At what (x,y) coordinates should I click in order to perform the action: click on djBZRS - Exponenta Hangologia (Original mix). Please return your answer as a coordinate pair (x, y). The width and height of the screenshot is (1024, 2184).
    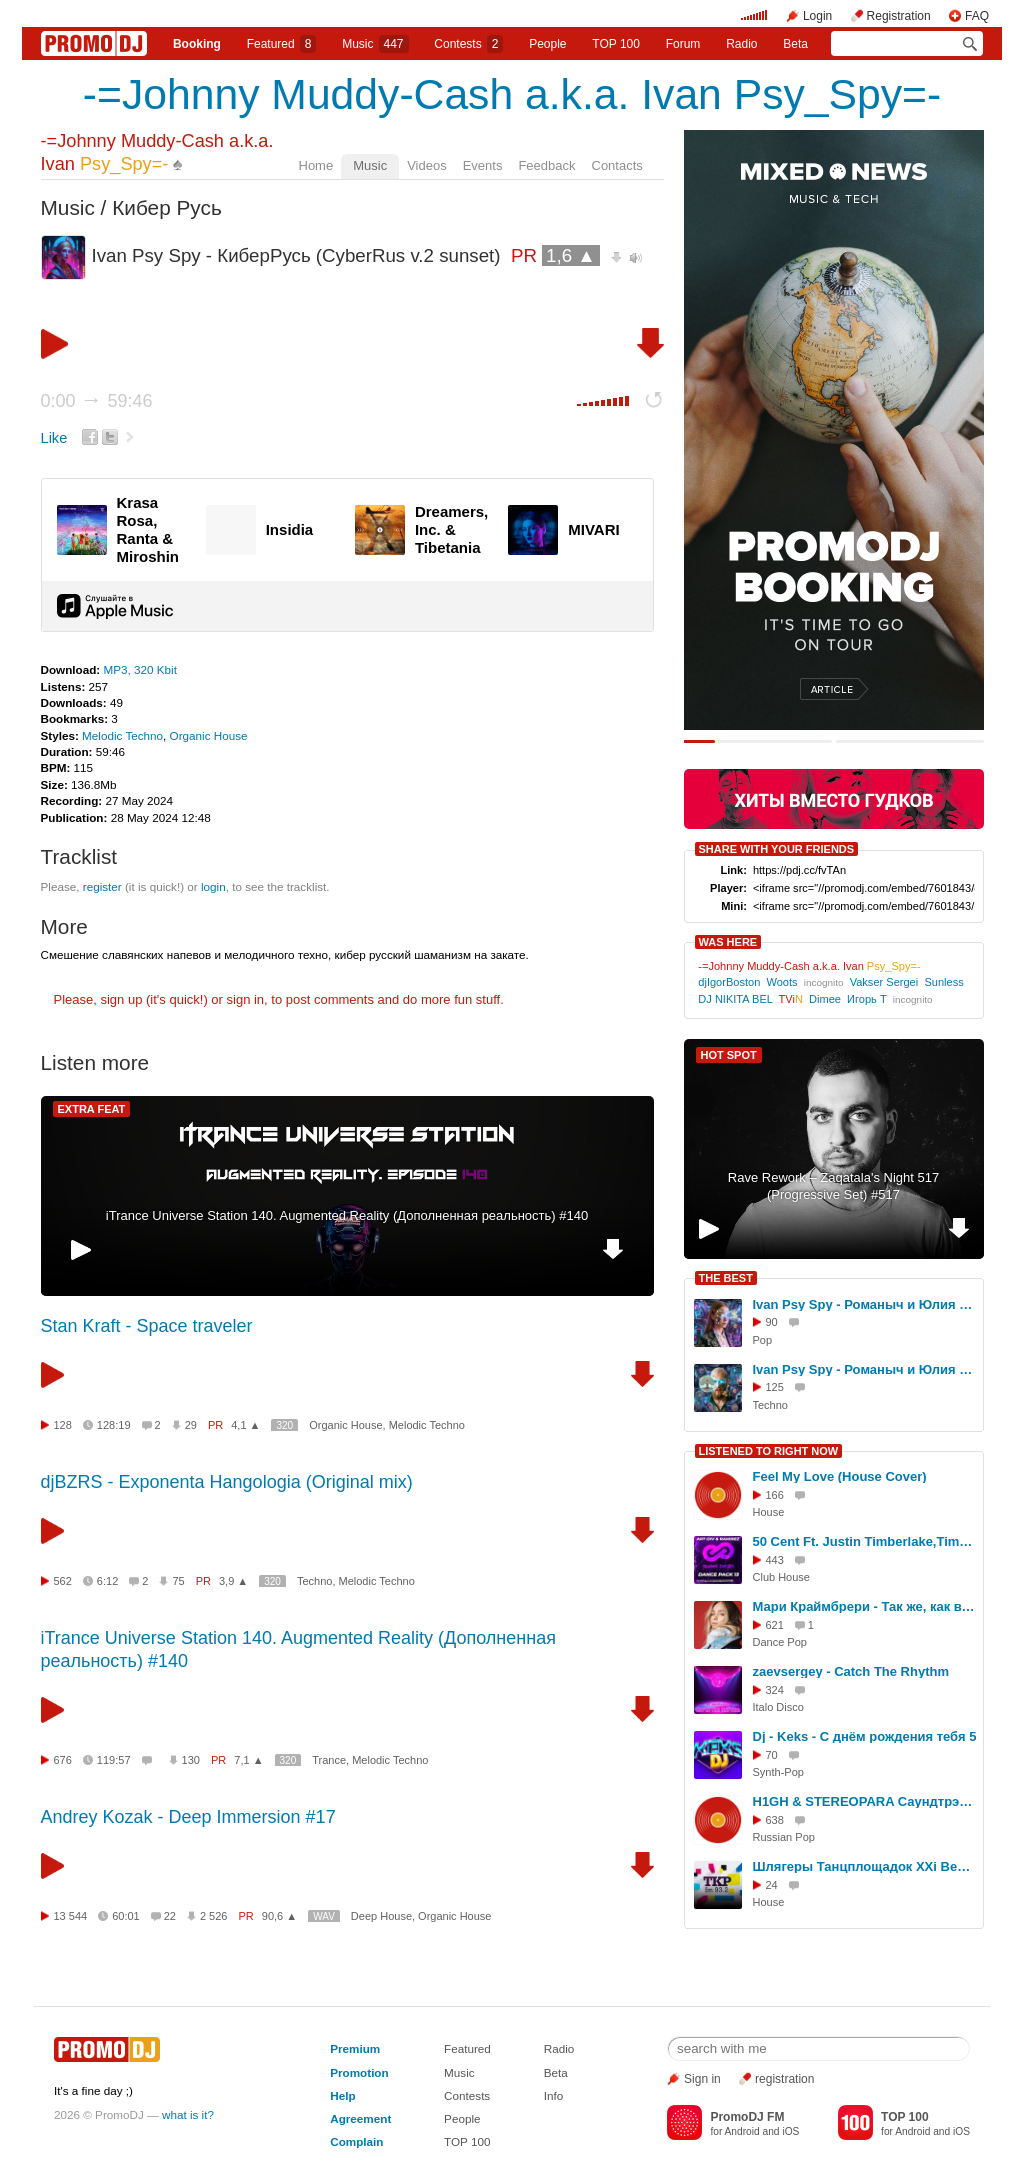
    Looking at the image, I should click on (227, 1482).